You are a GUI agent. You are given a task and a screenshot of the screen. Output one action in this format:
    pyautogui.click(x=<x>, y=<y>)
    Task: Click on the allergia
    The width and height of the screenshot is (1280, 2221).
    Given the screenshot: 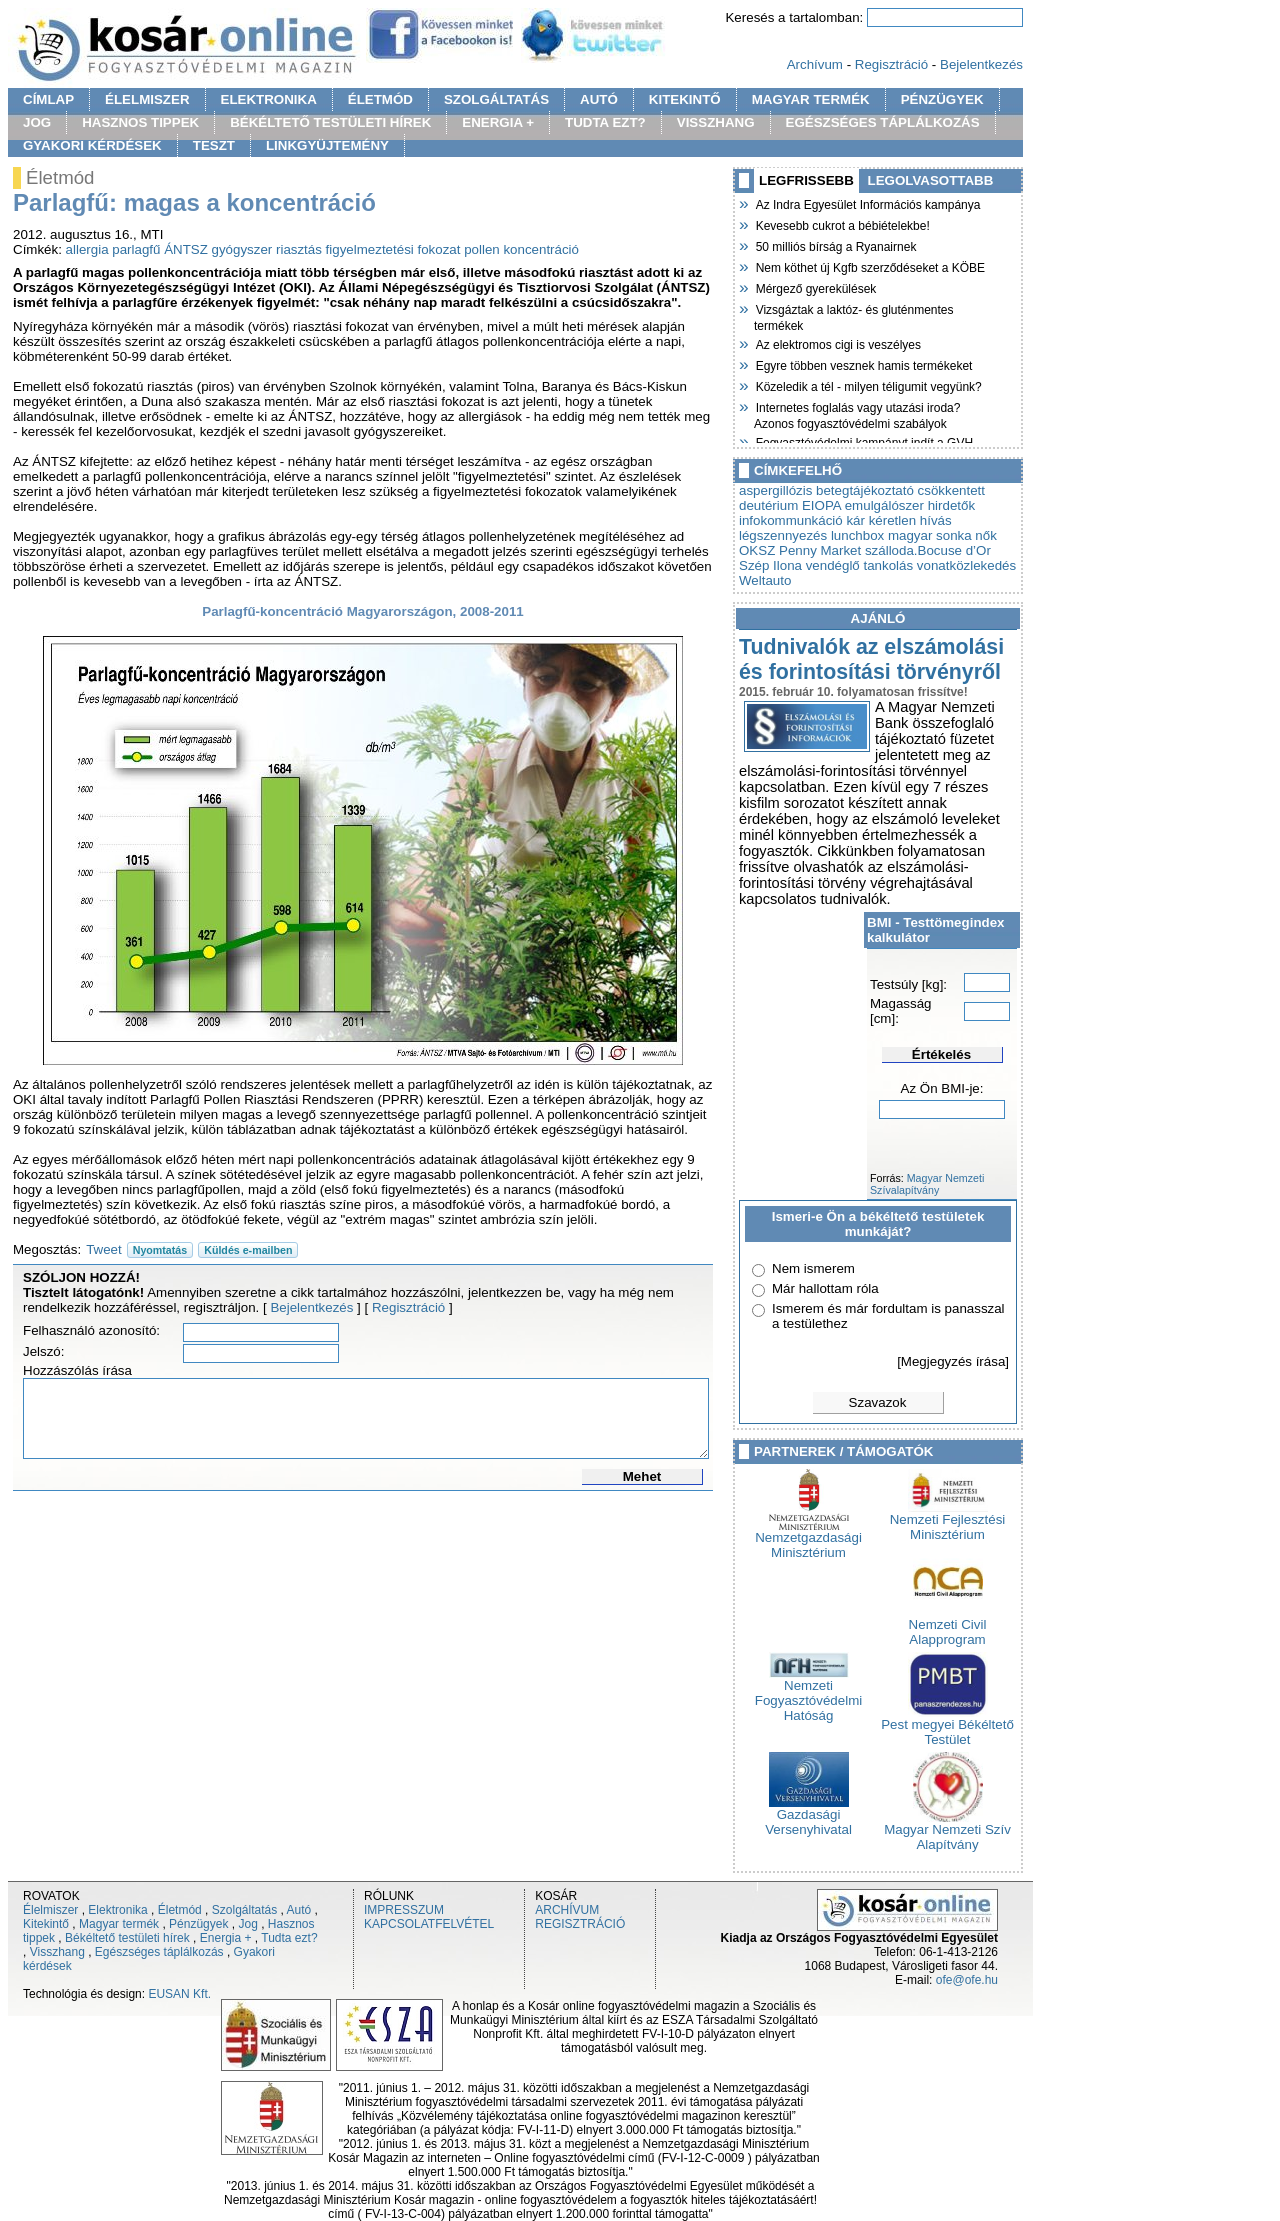 What is the action you would take?
    pyautogui.click(x=87, y=249)
    